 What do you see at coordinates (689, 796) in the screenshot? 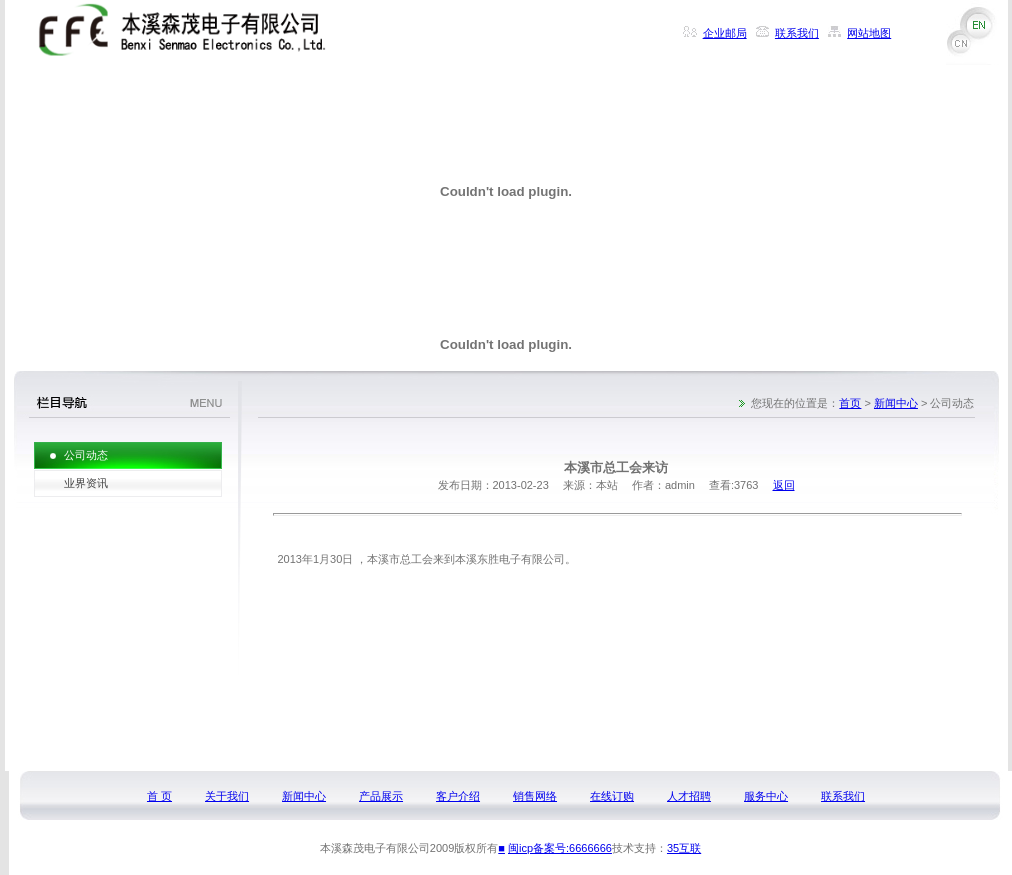
I see `人才招聘` at bounding box center [689, 796].